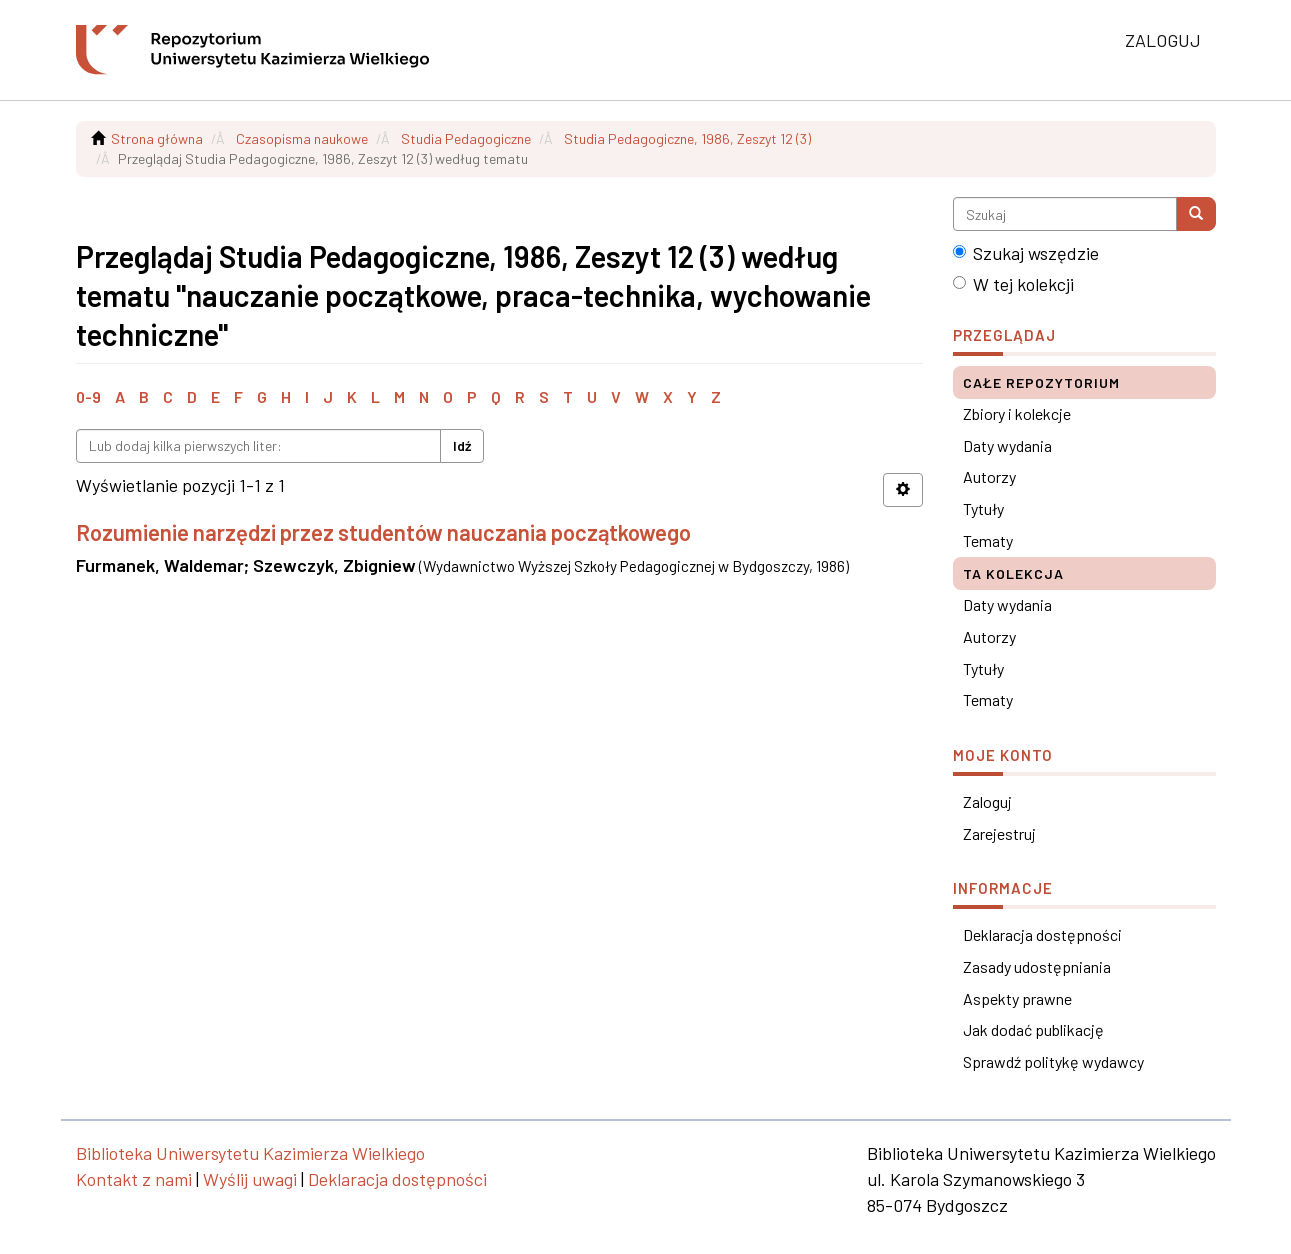  Describe the element at coordinates (157, 138) in the screenshot. I see `Strona główna` at that location.